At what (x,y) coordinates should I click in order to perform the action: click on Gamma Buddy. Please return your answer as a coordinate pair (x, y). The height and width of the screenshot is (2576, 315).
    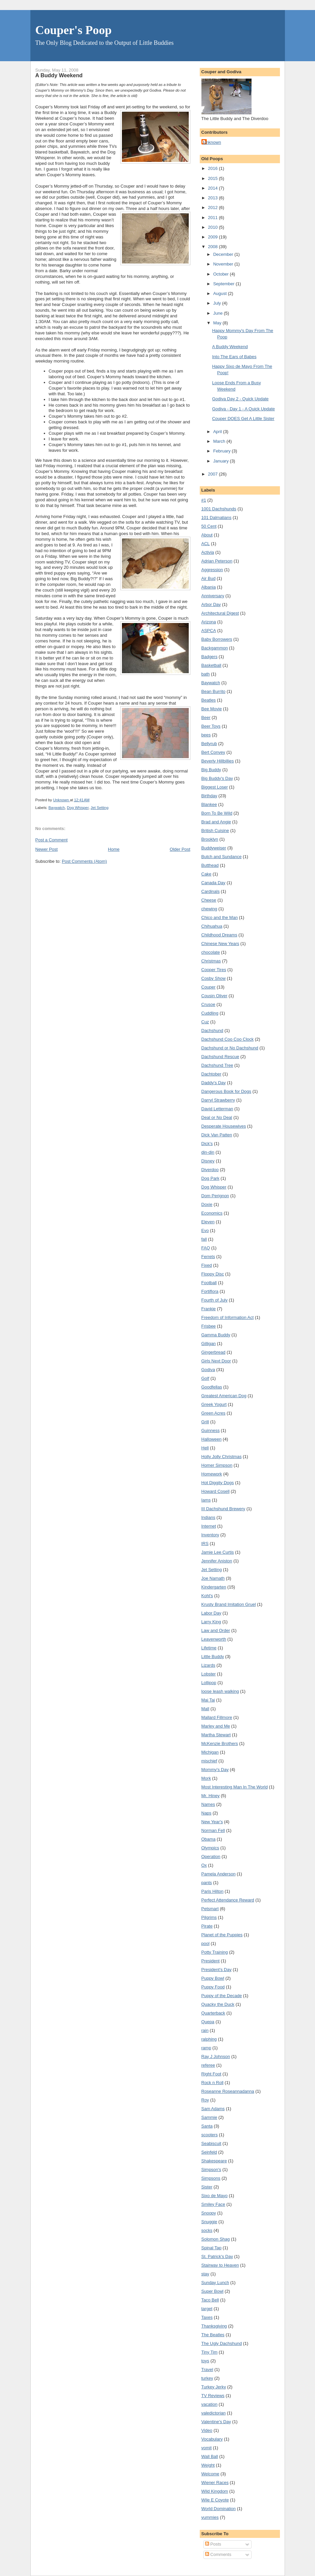
    Looking at the image, I should click on (215, 1334).